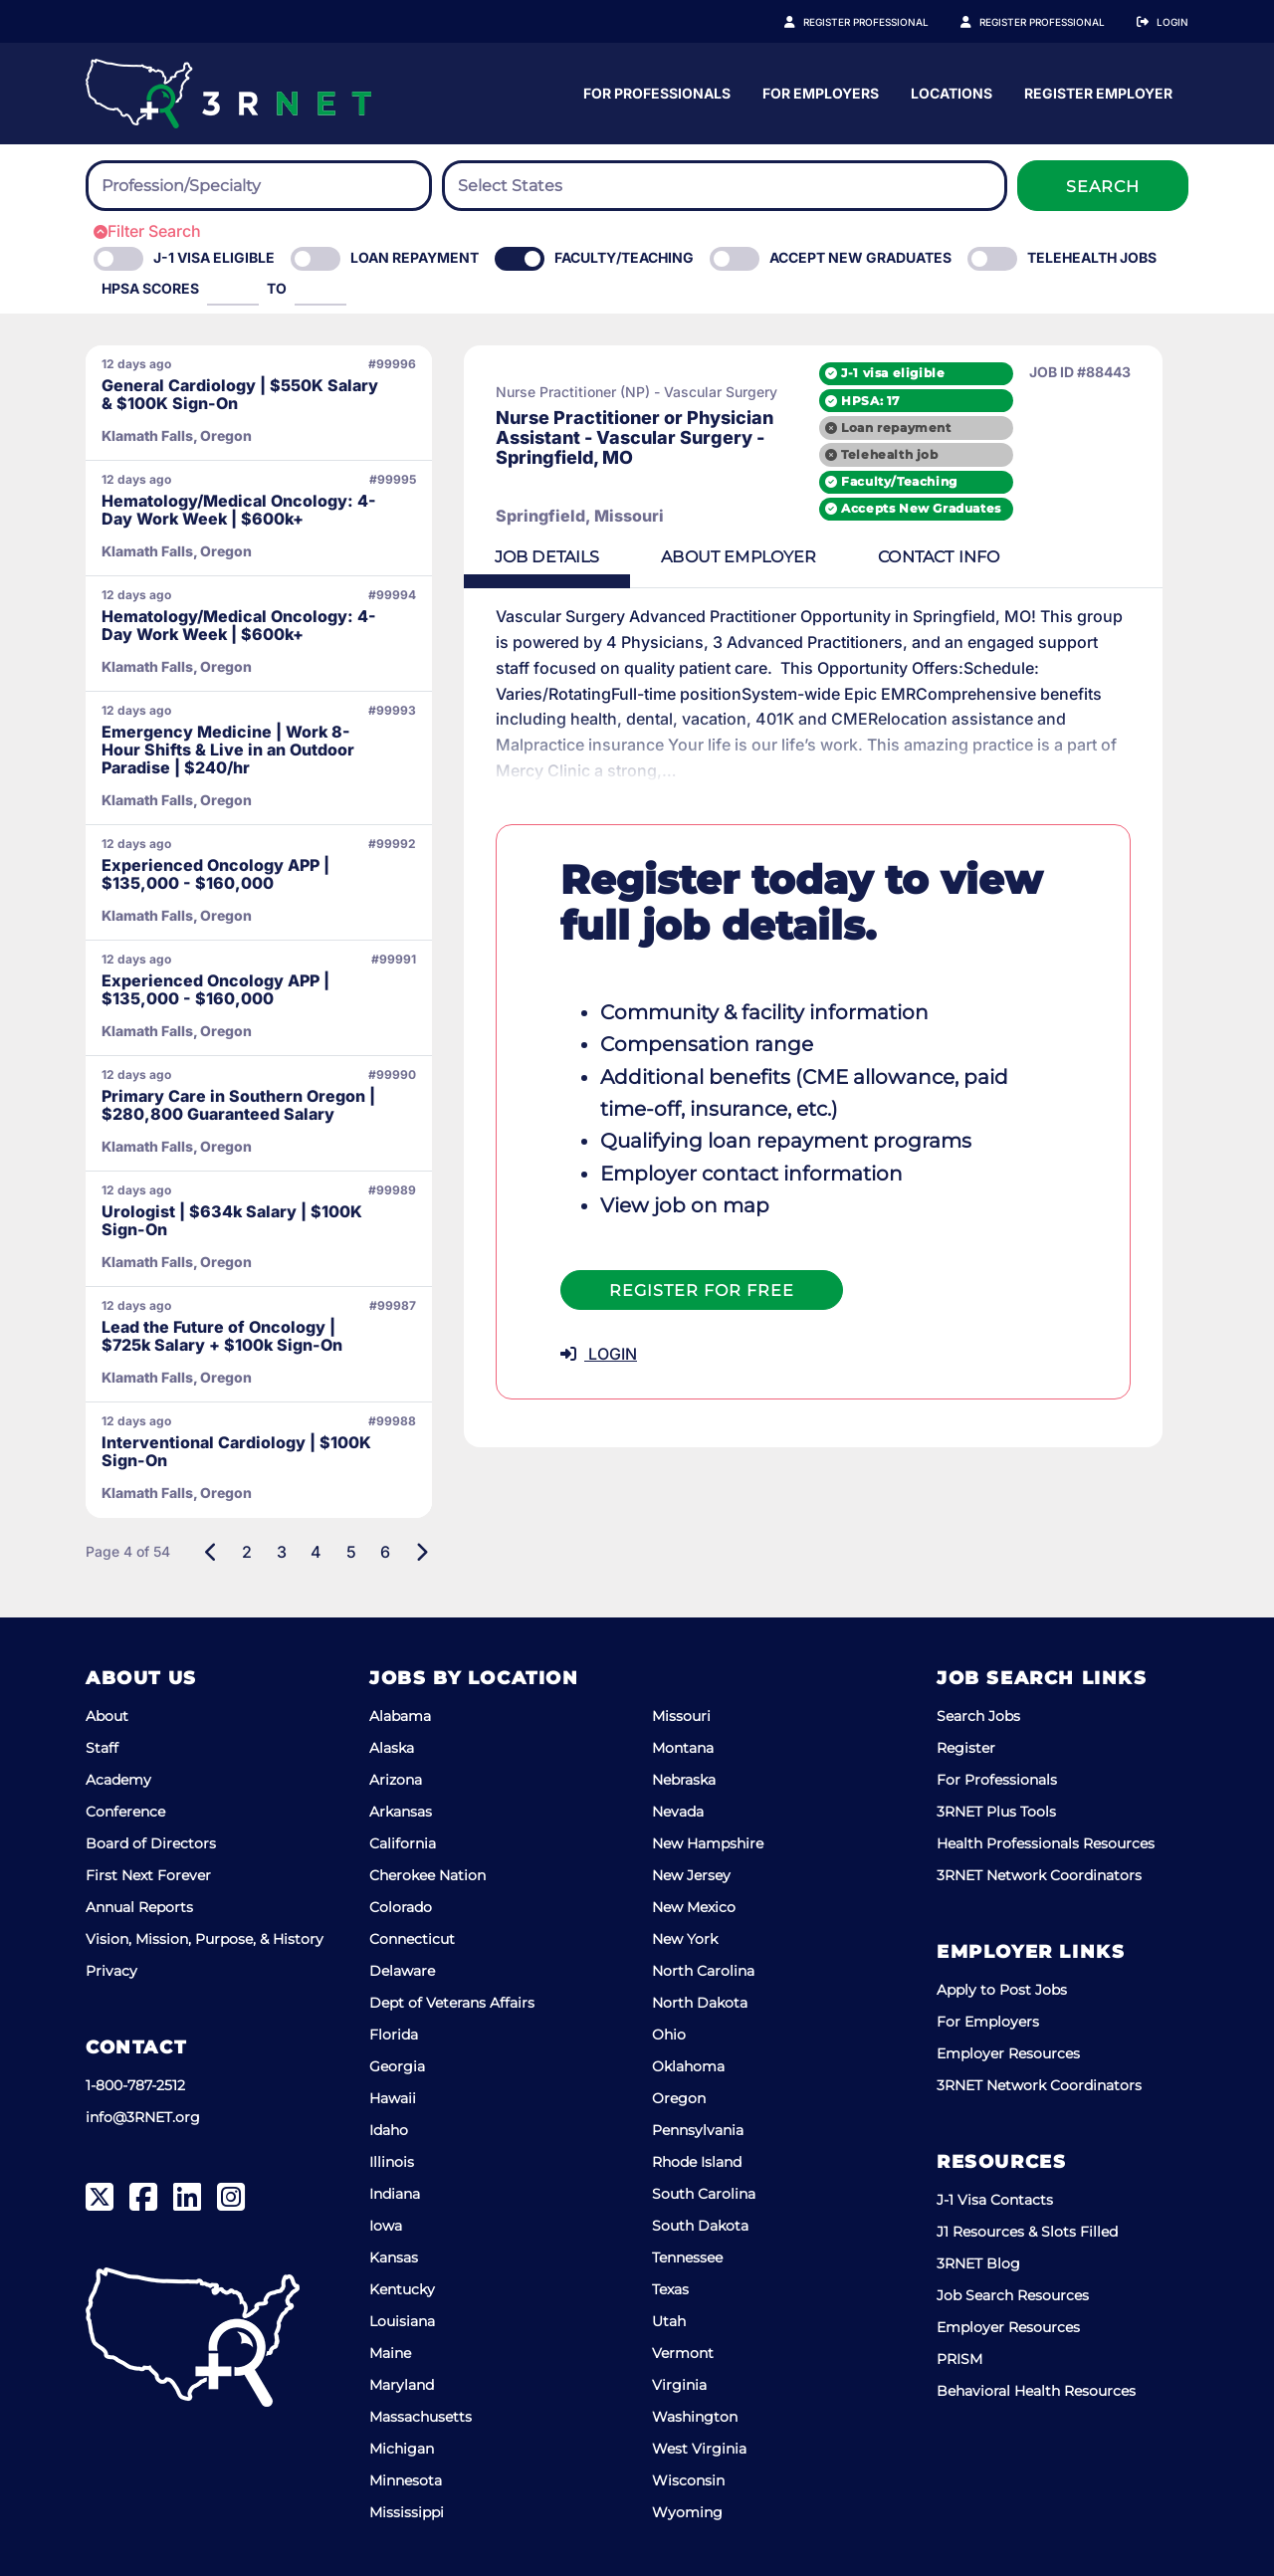 The height and width of the screenshot is (2576, 1274). Describe the element at coordinates (703, 1971) in the screenshot. I see `North Carolina` at that location.